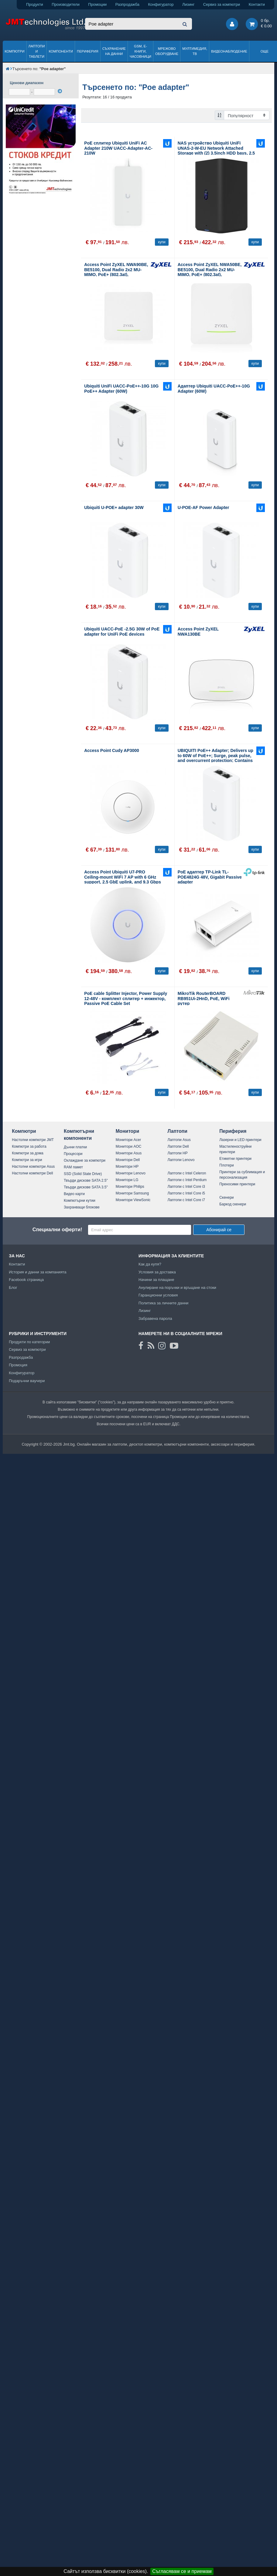 This screenshot has width=277, height=2576. What do you see at coordinates (186, 1173) in the screenshot?
I see `Лаптопи с Intel Celeron` at bounding box center [186, 1173].